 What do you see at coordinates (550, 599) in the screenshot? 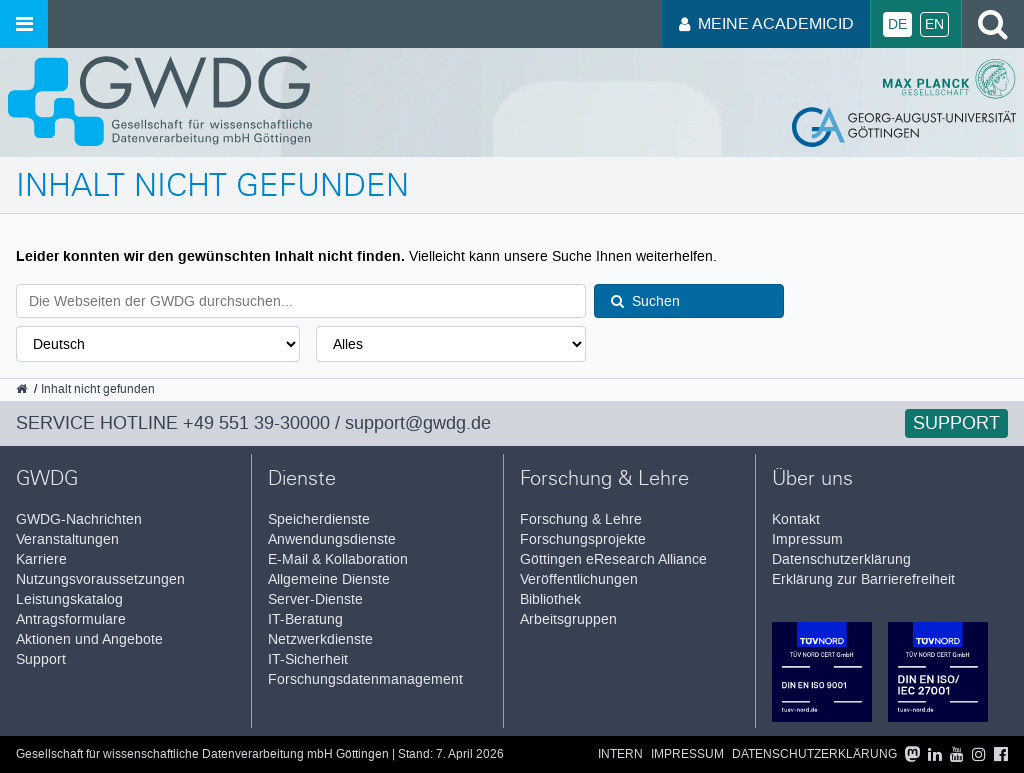
I see `Bibliothek` at bounding box center [550, 599].